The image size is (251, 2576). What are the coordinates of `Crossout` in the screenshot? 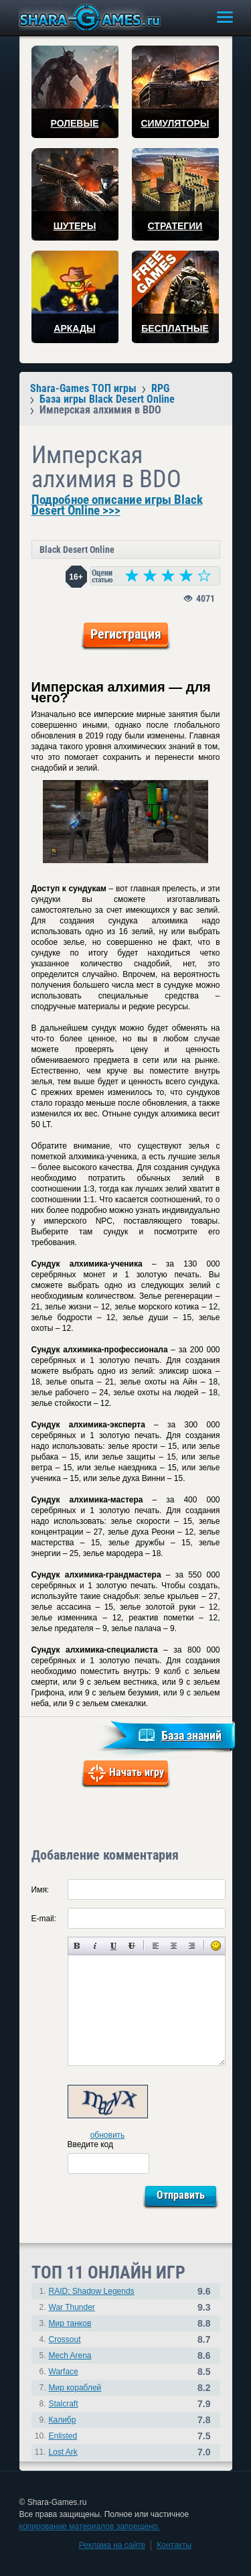 It's located at (65, 2339).